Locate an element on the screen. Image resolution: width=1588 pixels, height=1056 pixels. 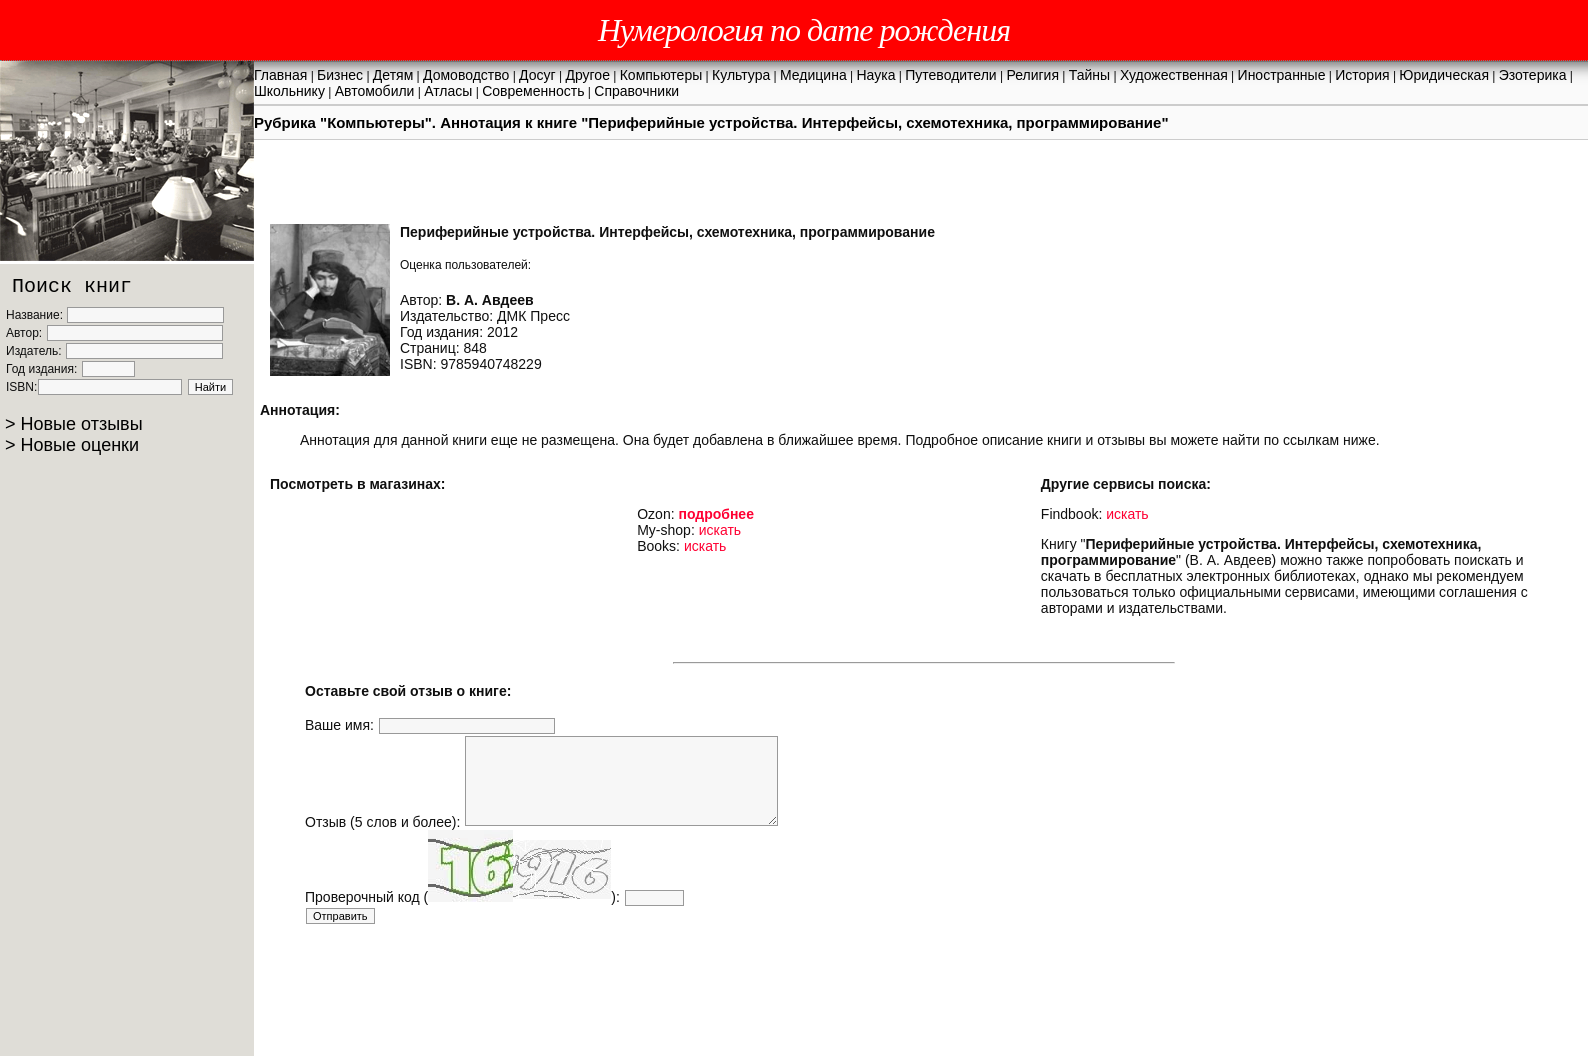
подробнее is located at coordinates (716, 514).